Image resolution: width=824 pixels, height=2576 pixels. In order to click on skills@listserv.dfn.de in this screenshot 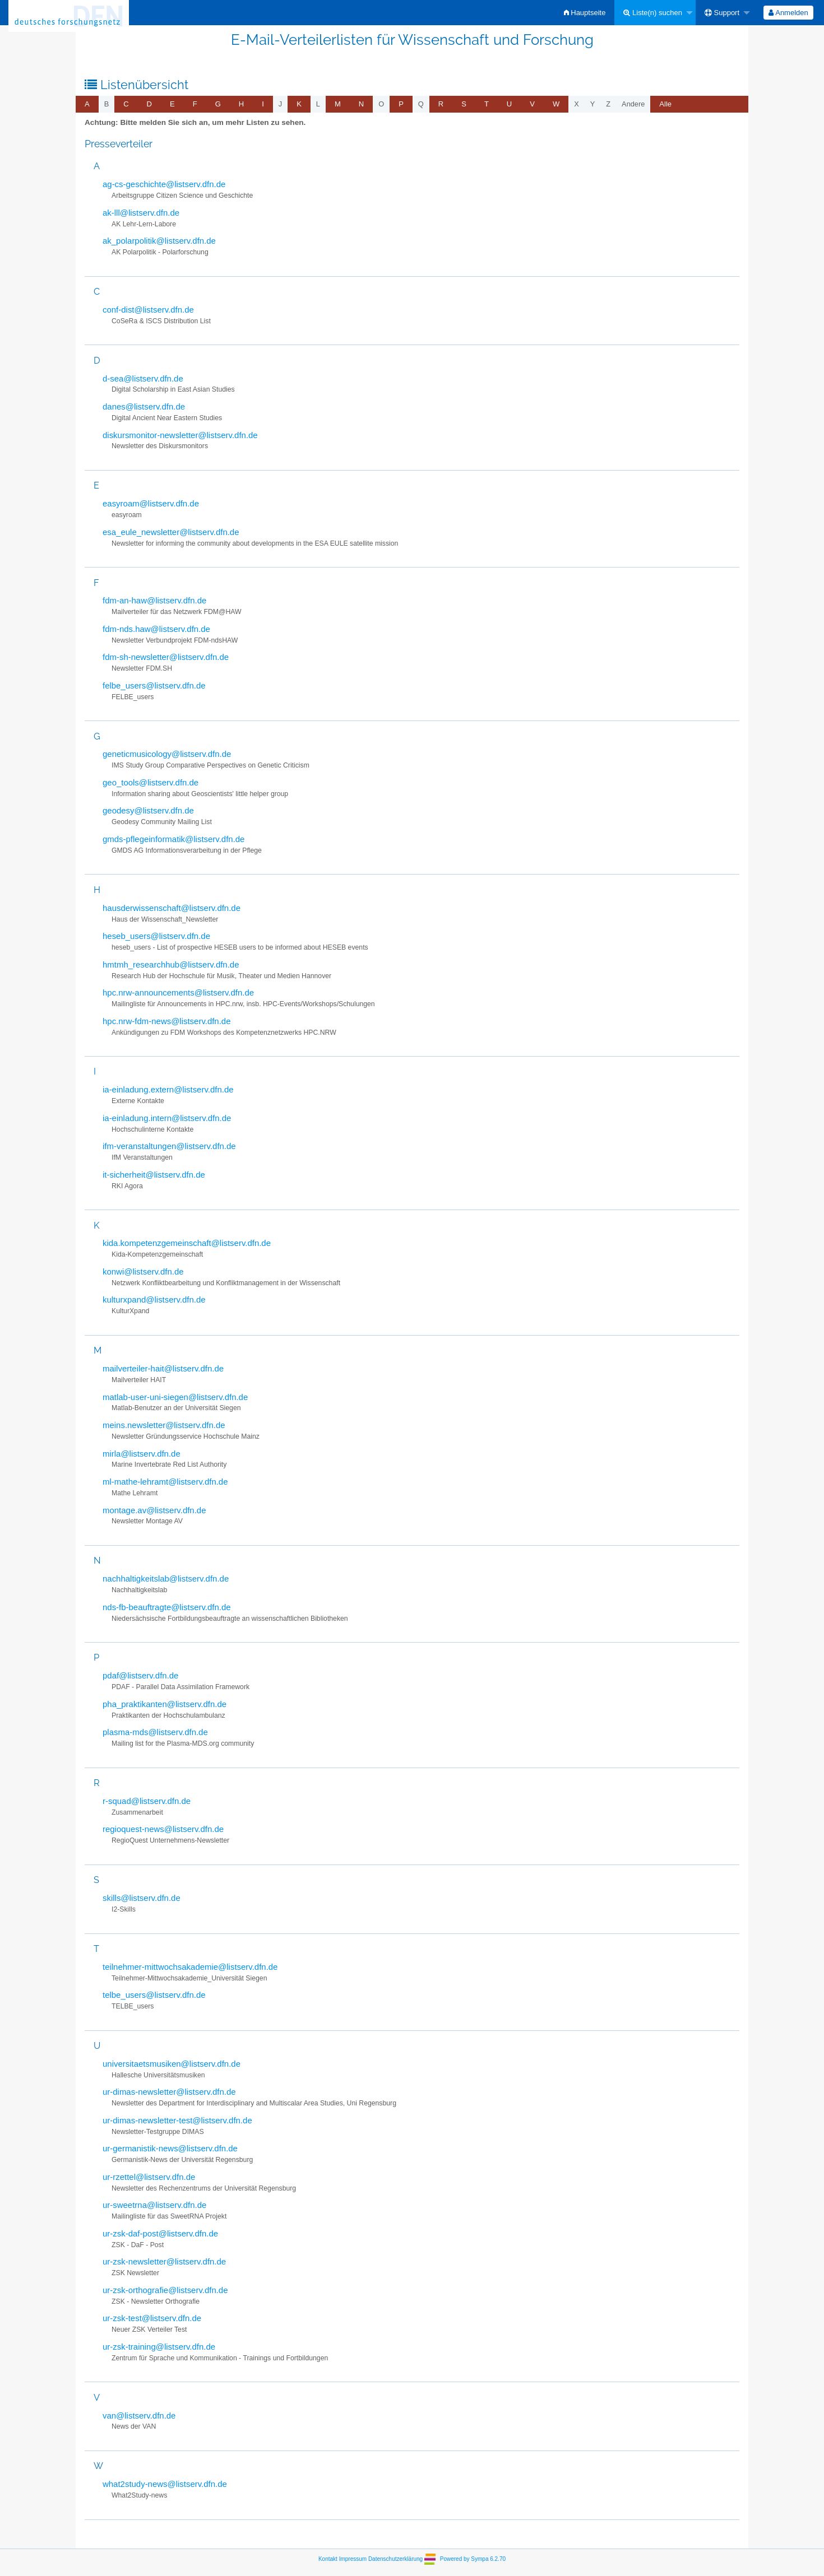, I will do `click(141, 1898)`.